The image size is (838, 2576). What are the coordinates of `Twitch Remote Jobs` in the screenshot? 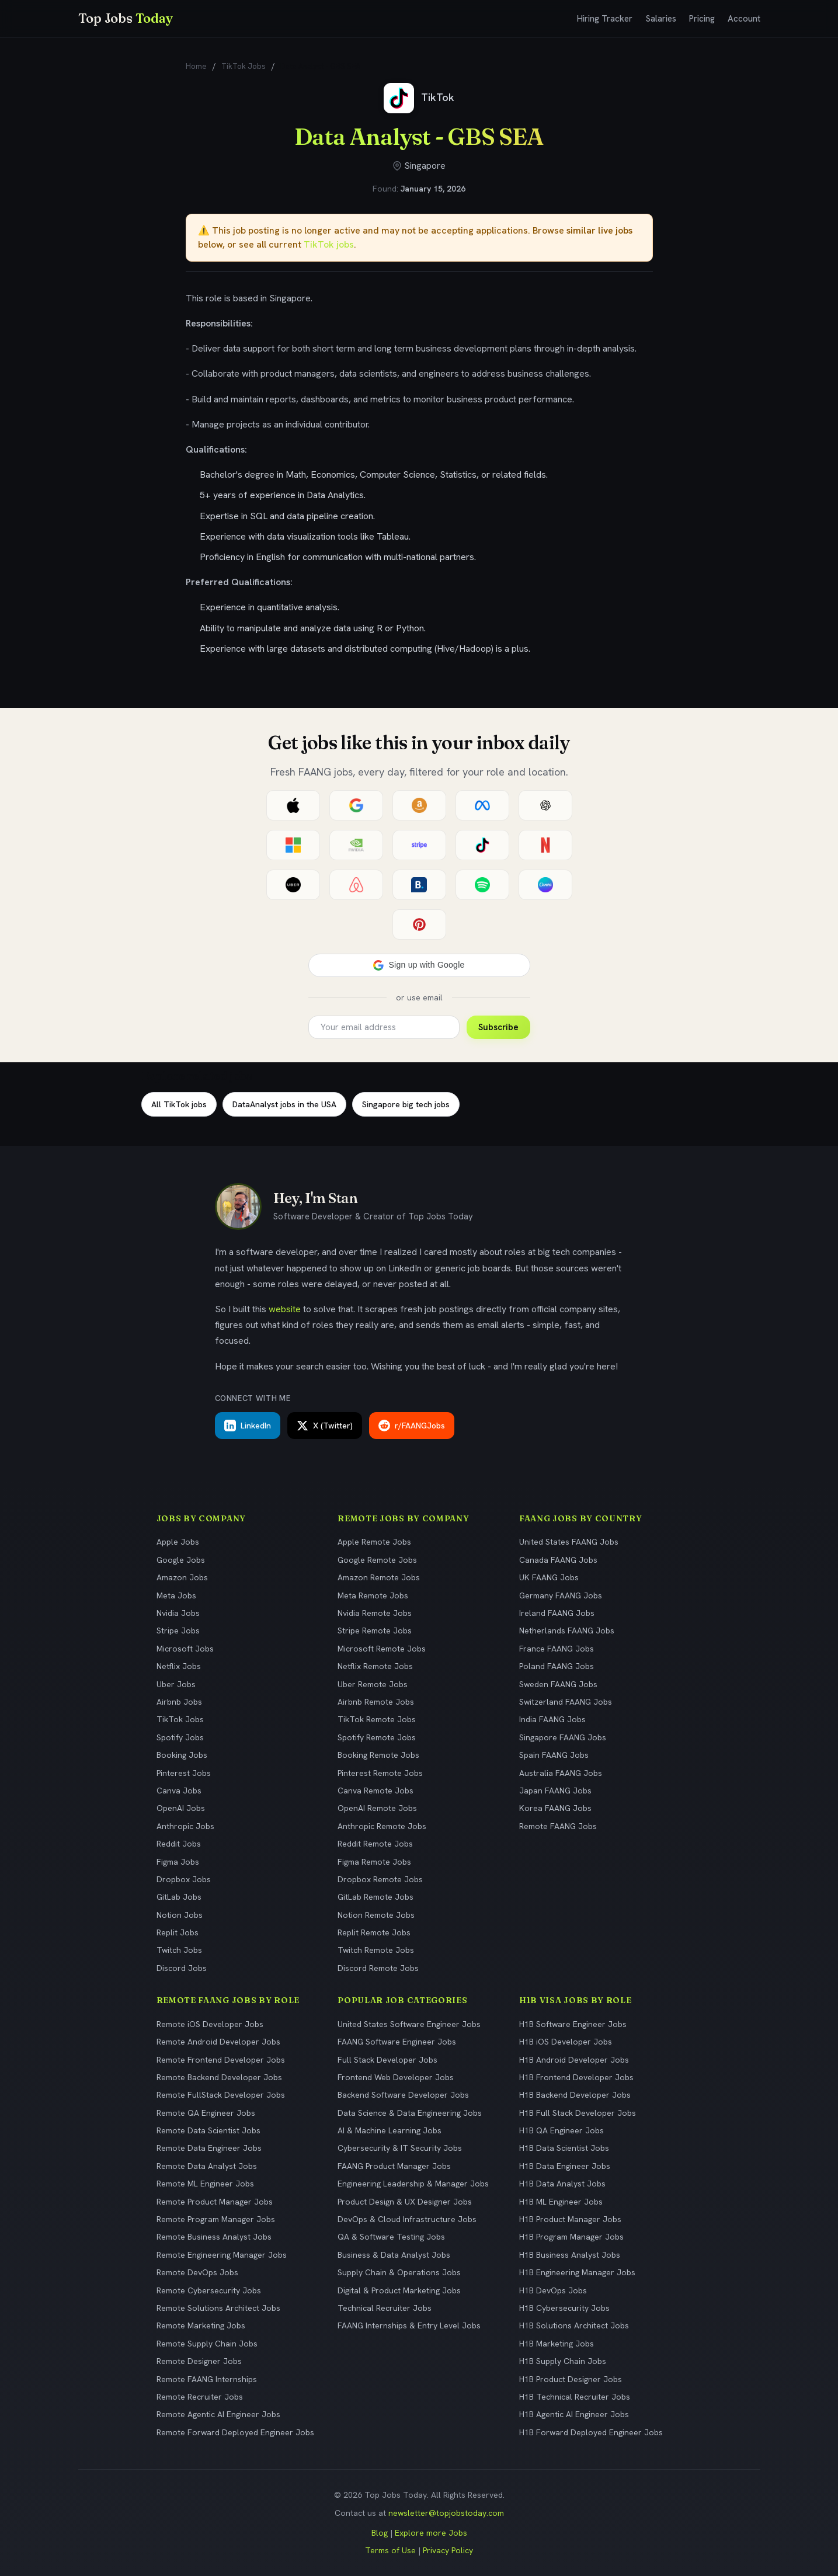 It's located at (376, 1950).